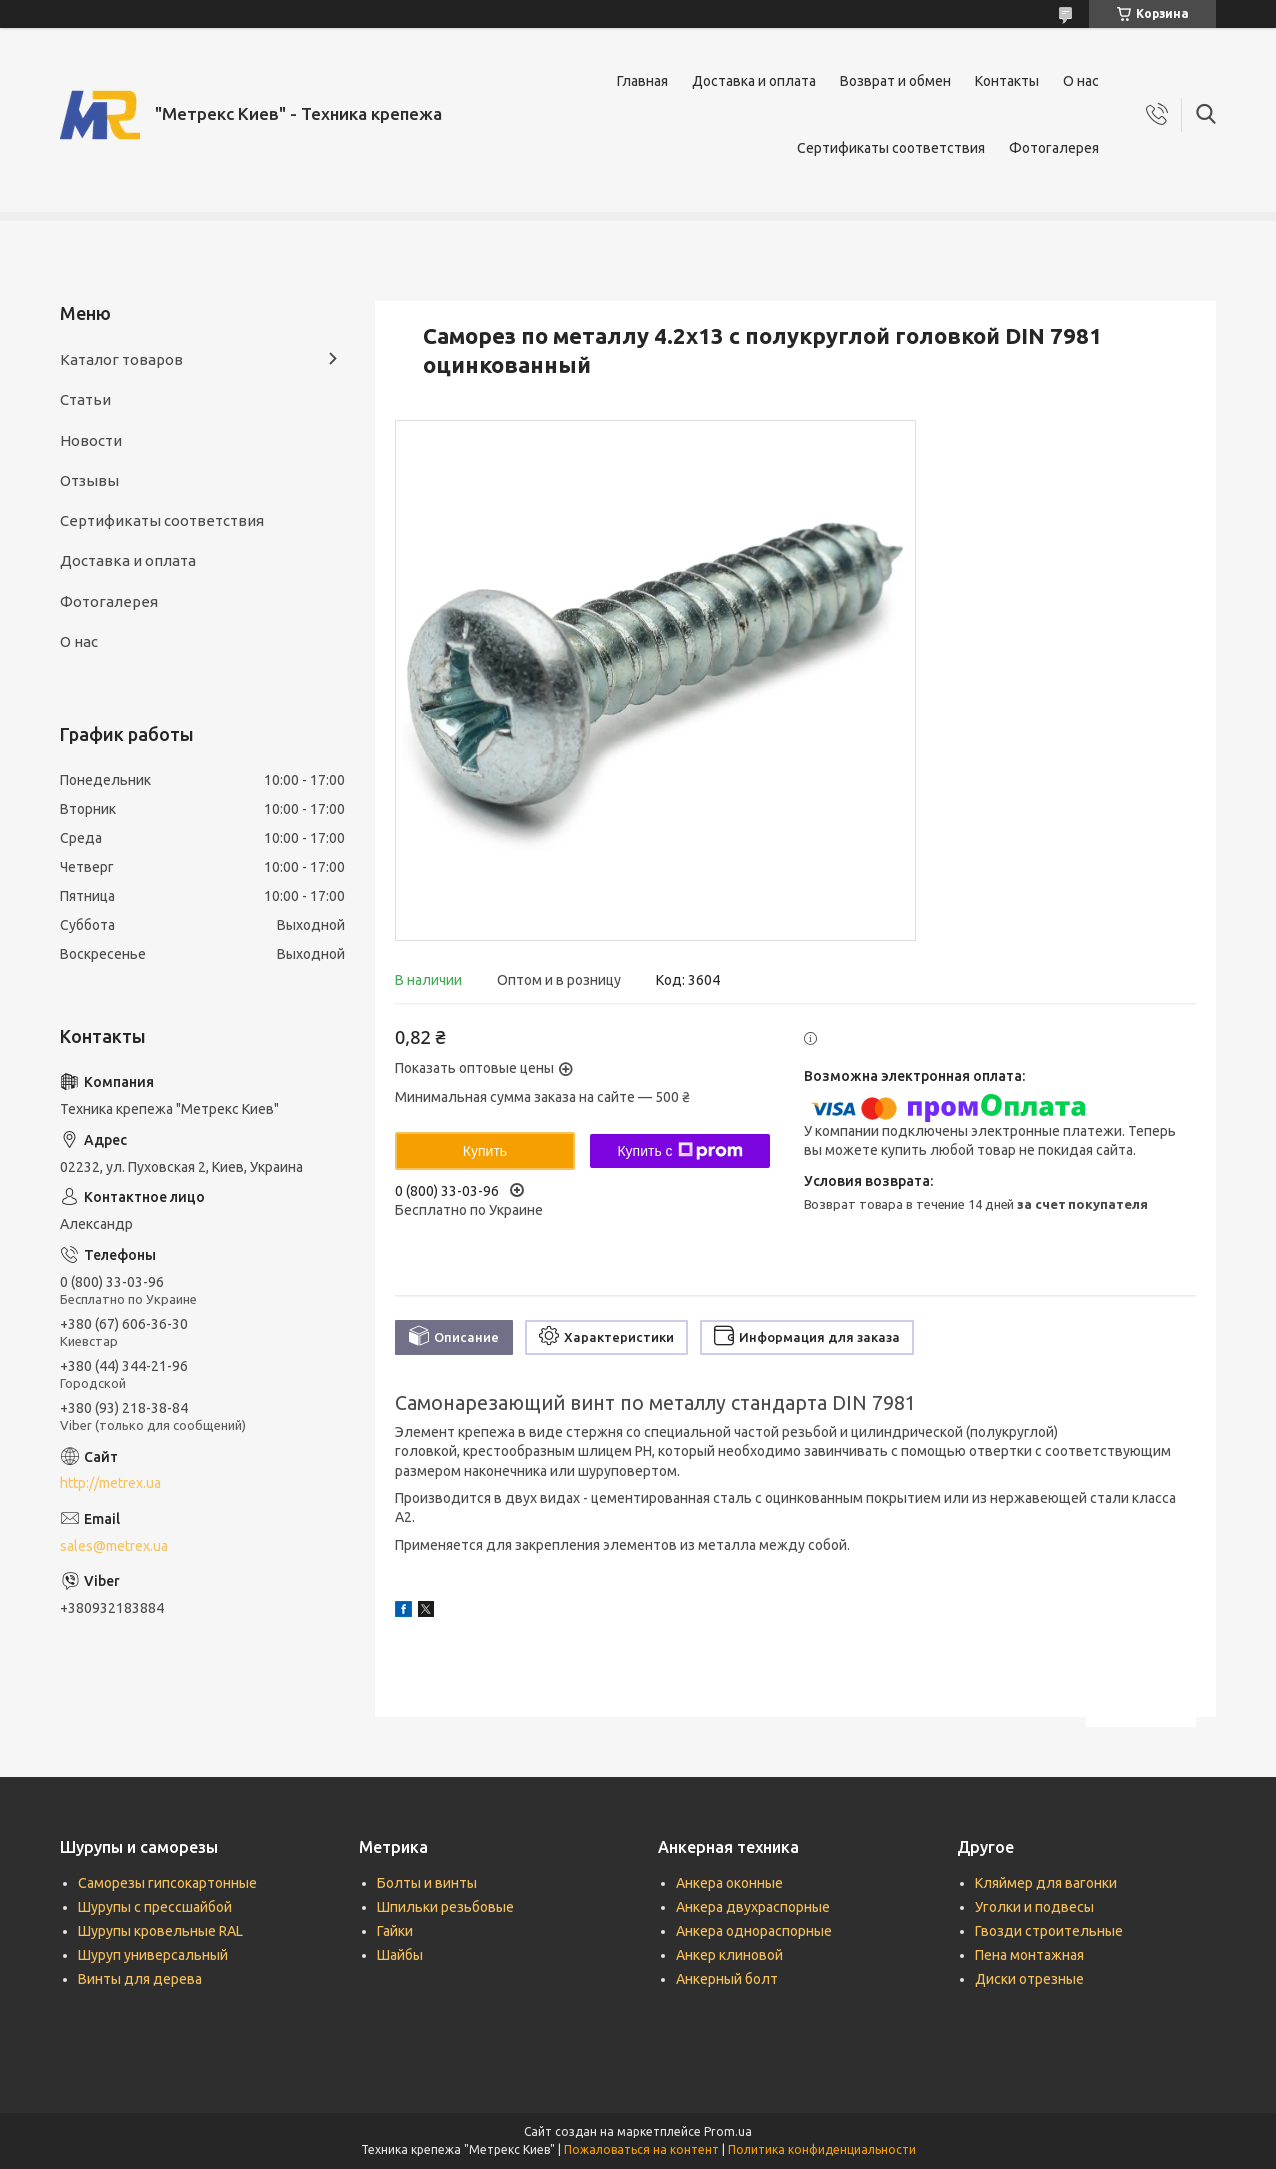  I want to click on Гайки, so click(395, 1931).